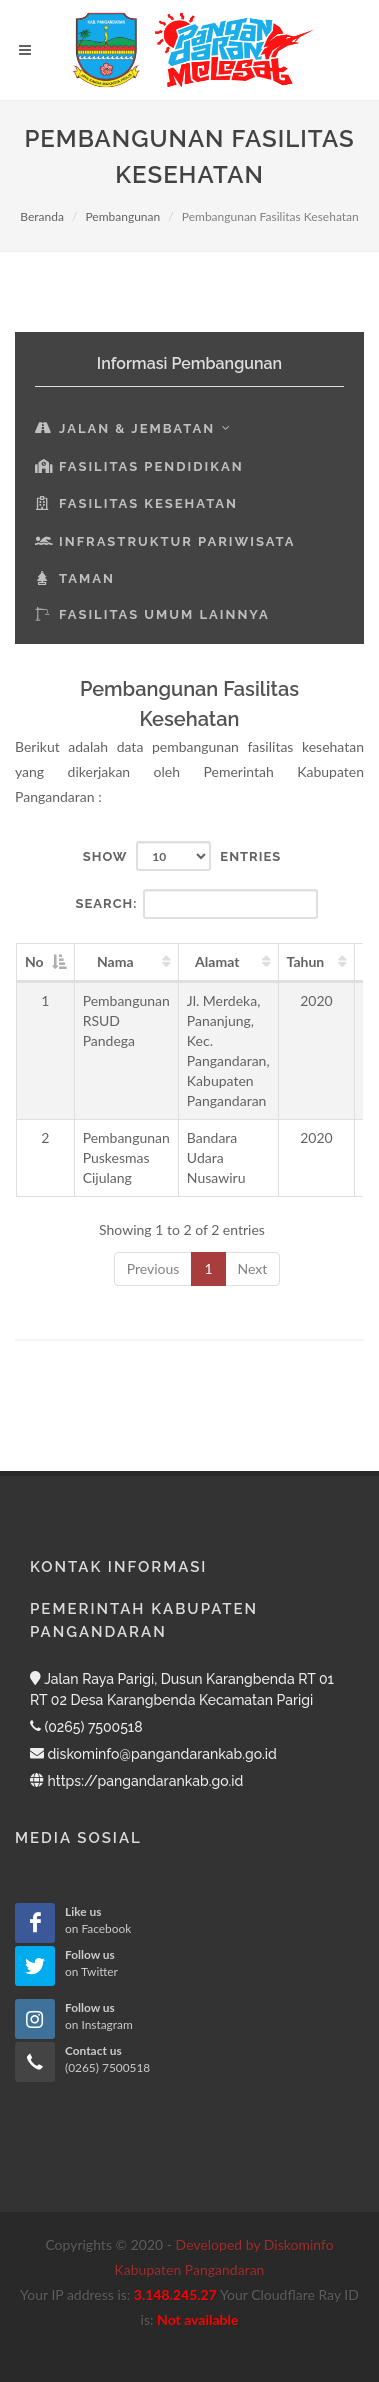 The height and width of the screenshot is (2382, 379). I want to click on Fasilitas Umum Lainnya, so click(152, 614).